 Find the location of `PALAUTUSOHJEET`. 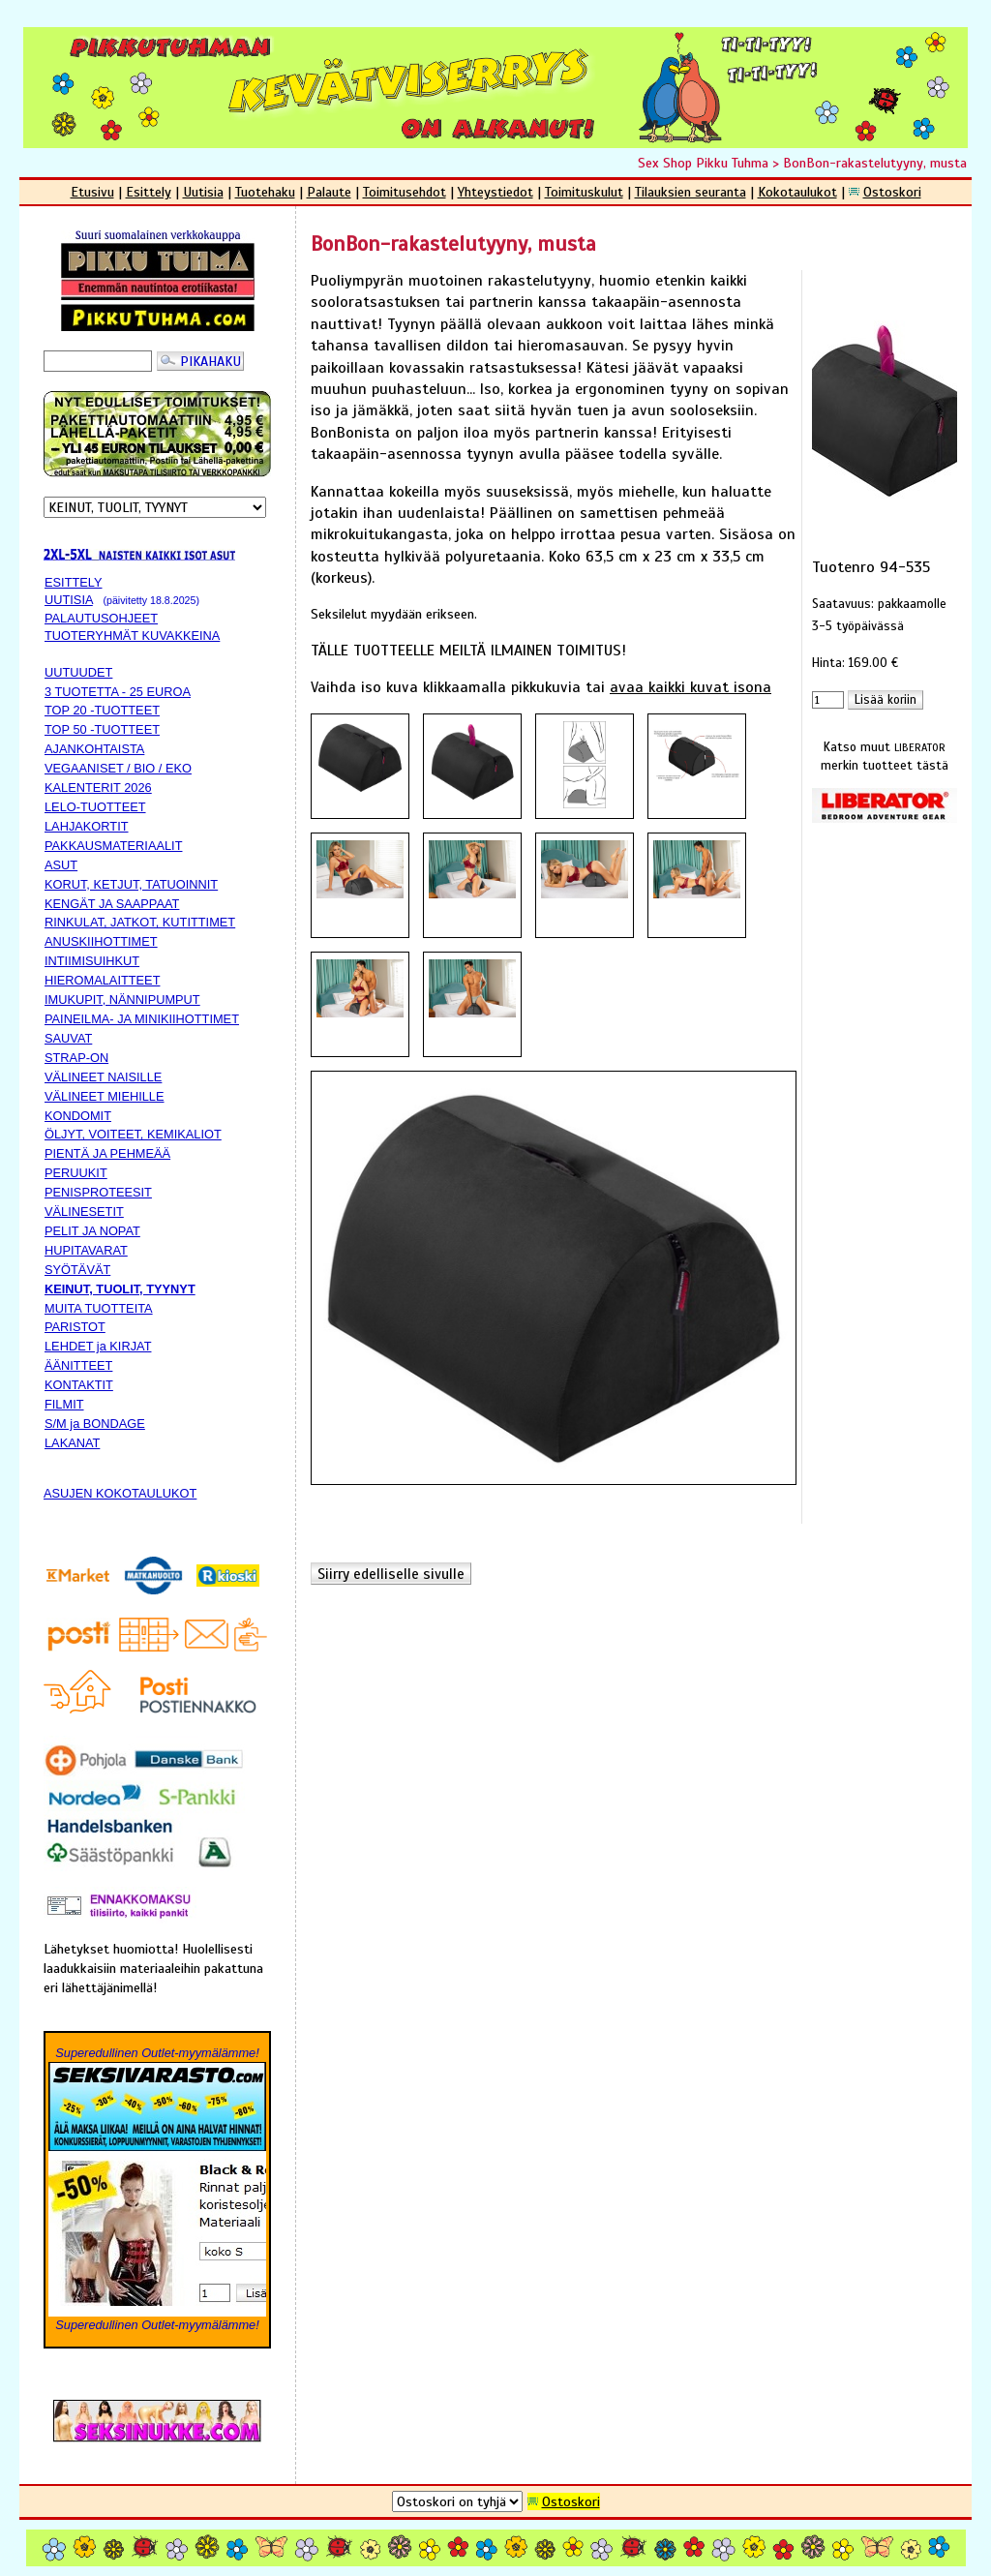

PALAUTUSOHJEET is located at coordinates (101, 618).